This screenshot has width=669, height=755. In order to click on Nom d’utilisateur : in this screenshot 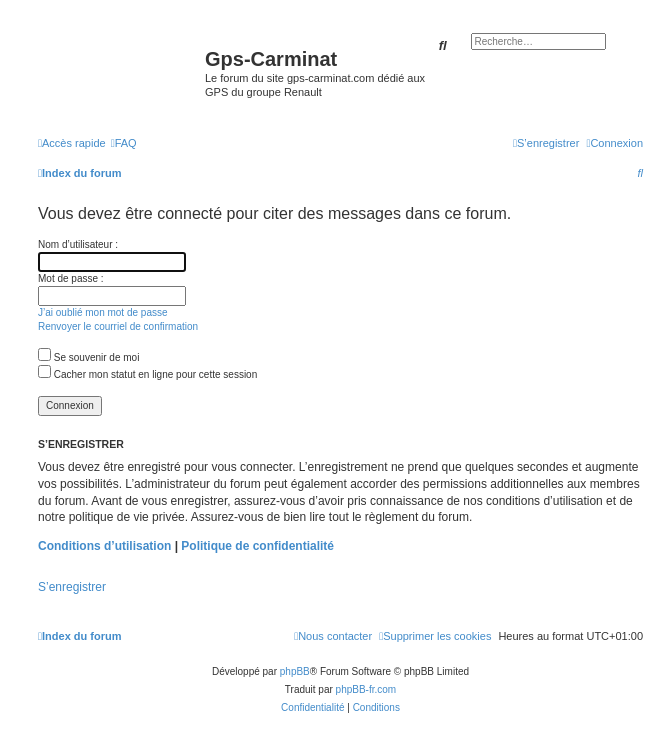, I will do `click(78, 244)`.